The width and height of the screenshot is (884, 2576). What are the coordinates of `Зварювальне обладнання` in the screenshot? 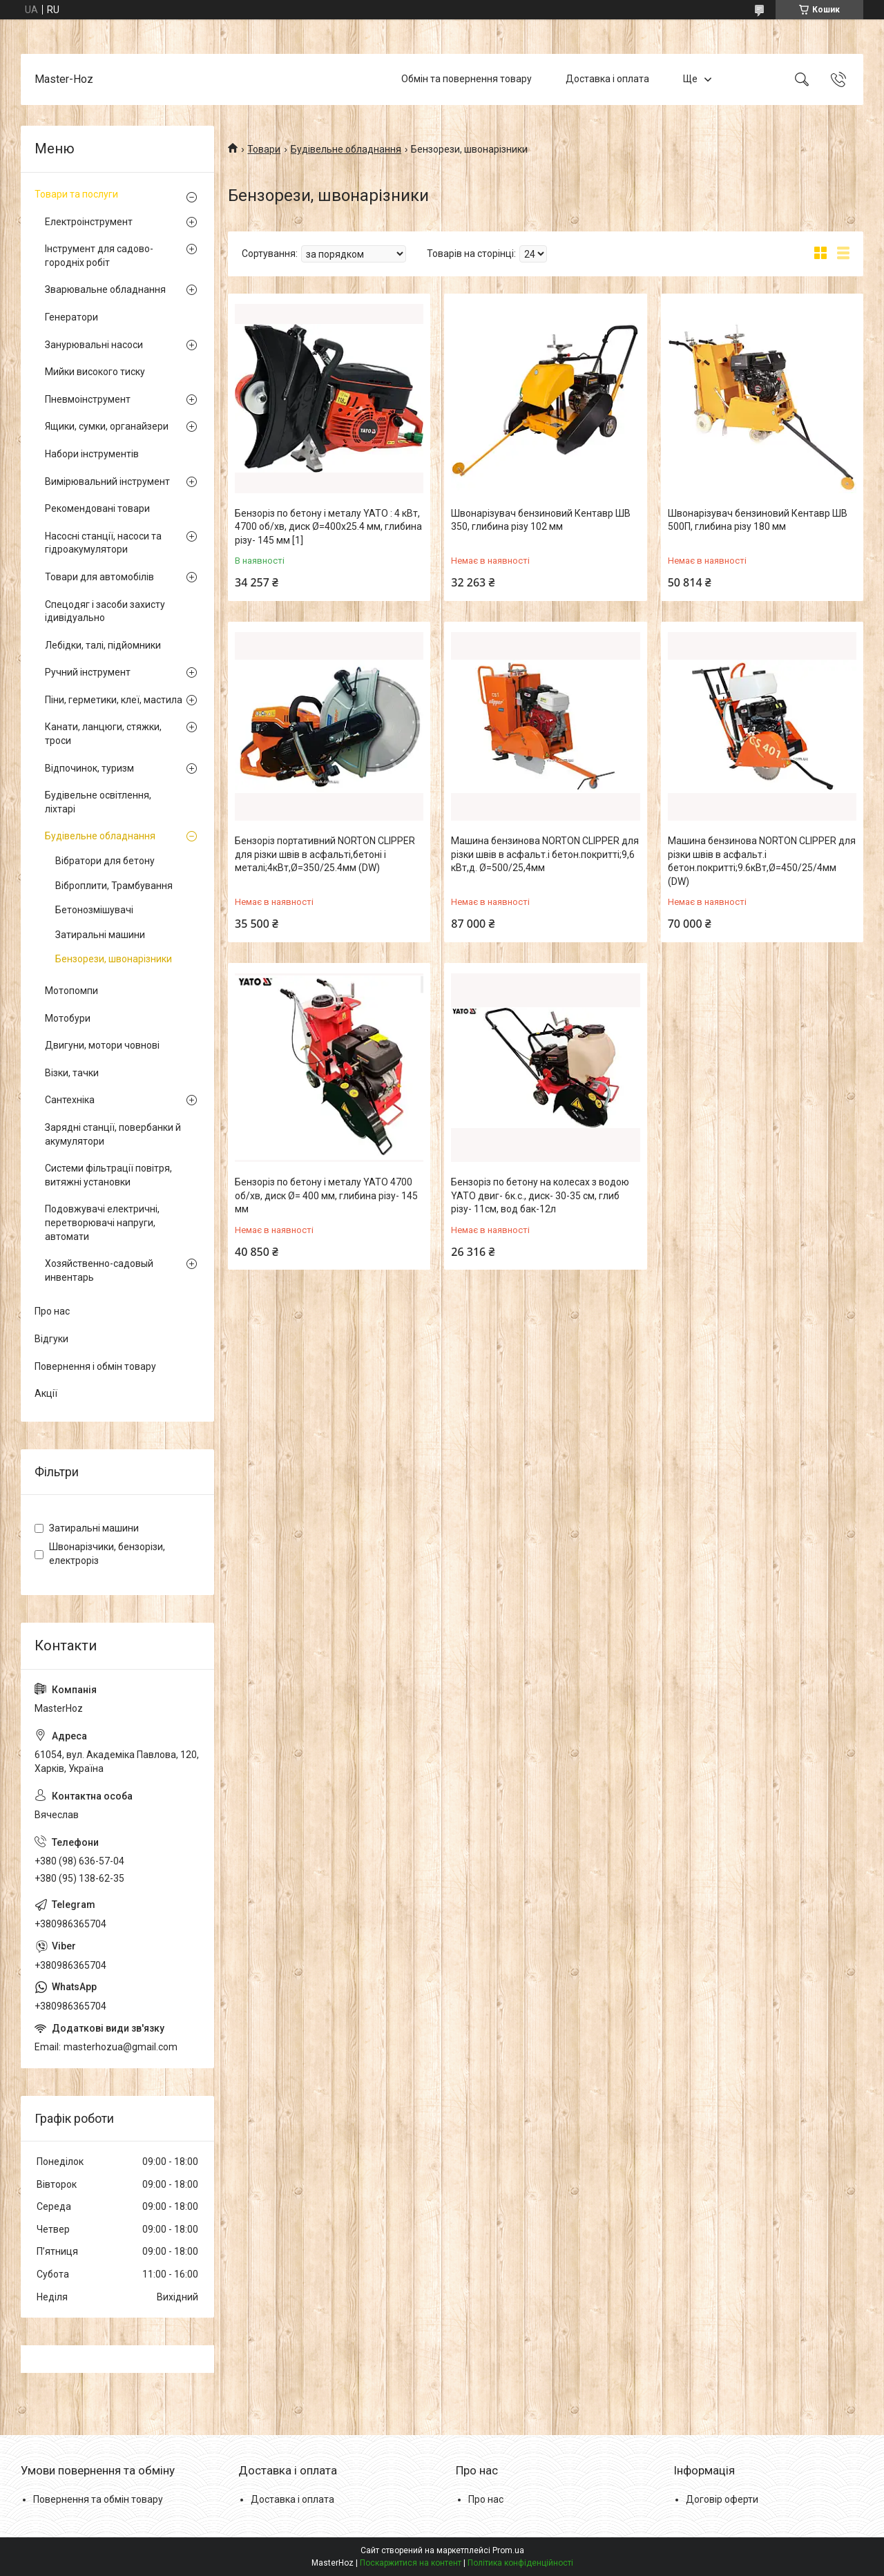 It's located at (105, 289).